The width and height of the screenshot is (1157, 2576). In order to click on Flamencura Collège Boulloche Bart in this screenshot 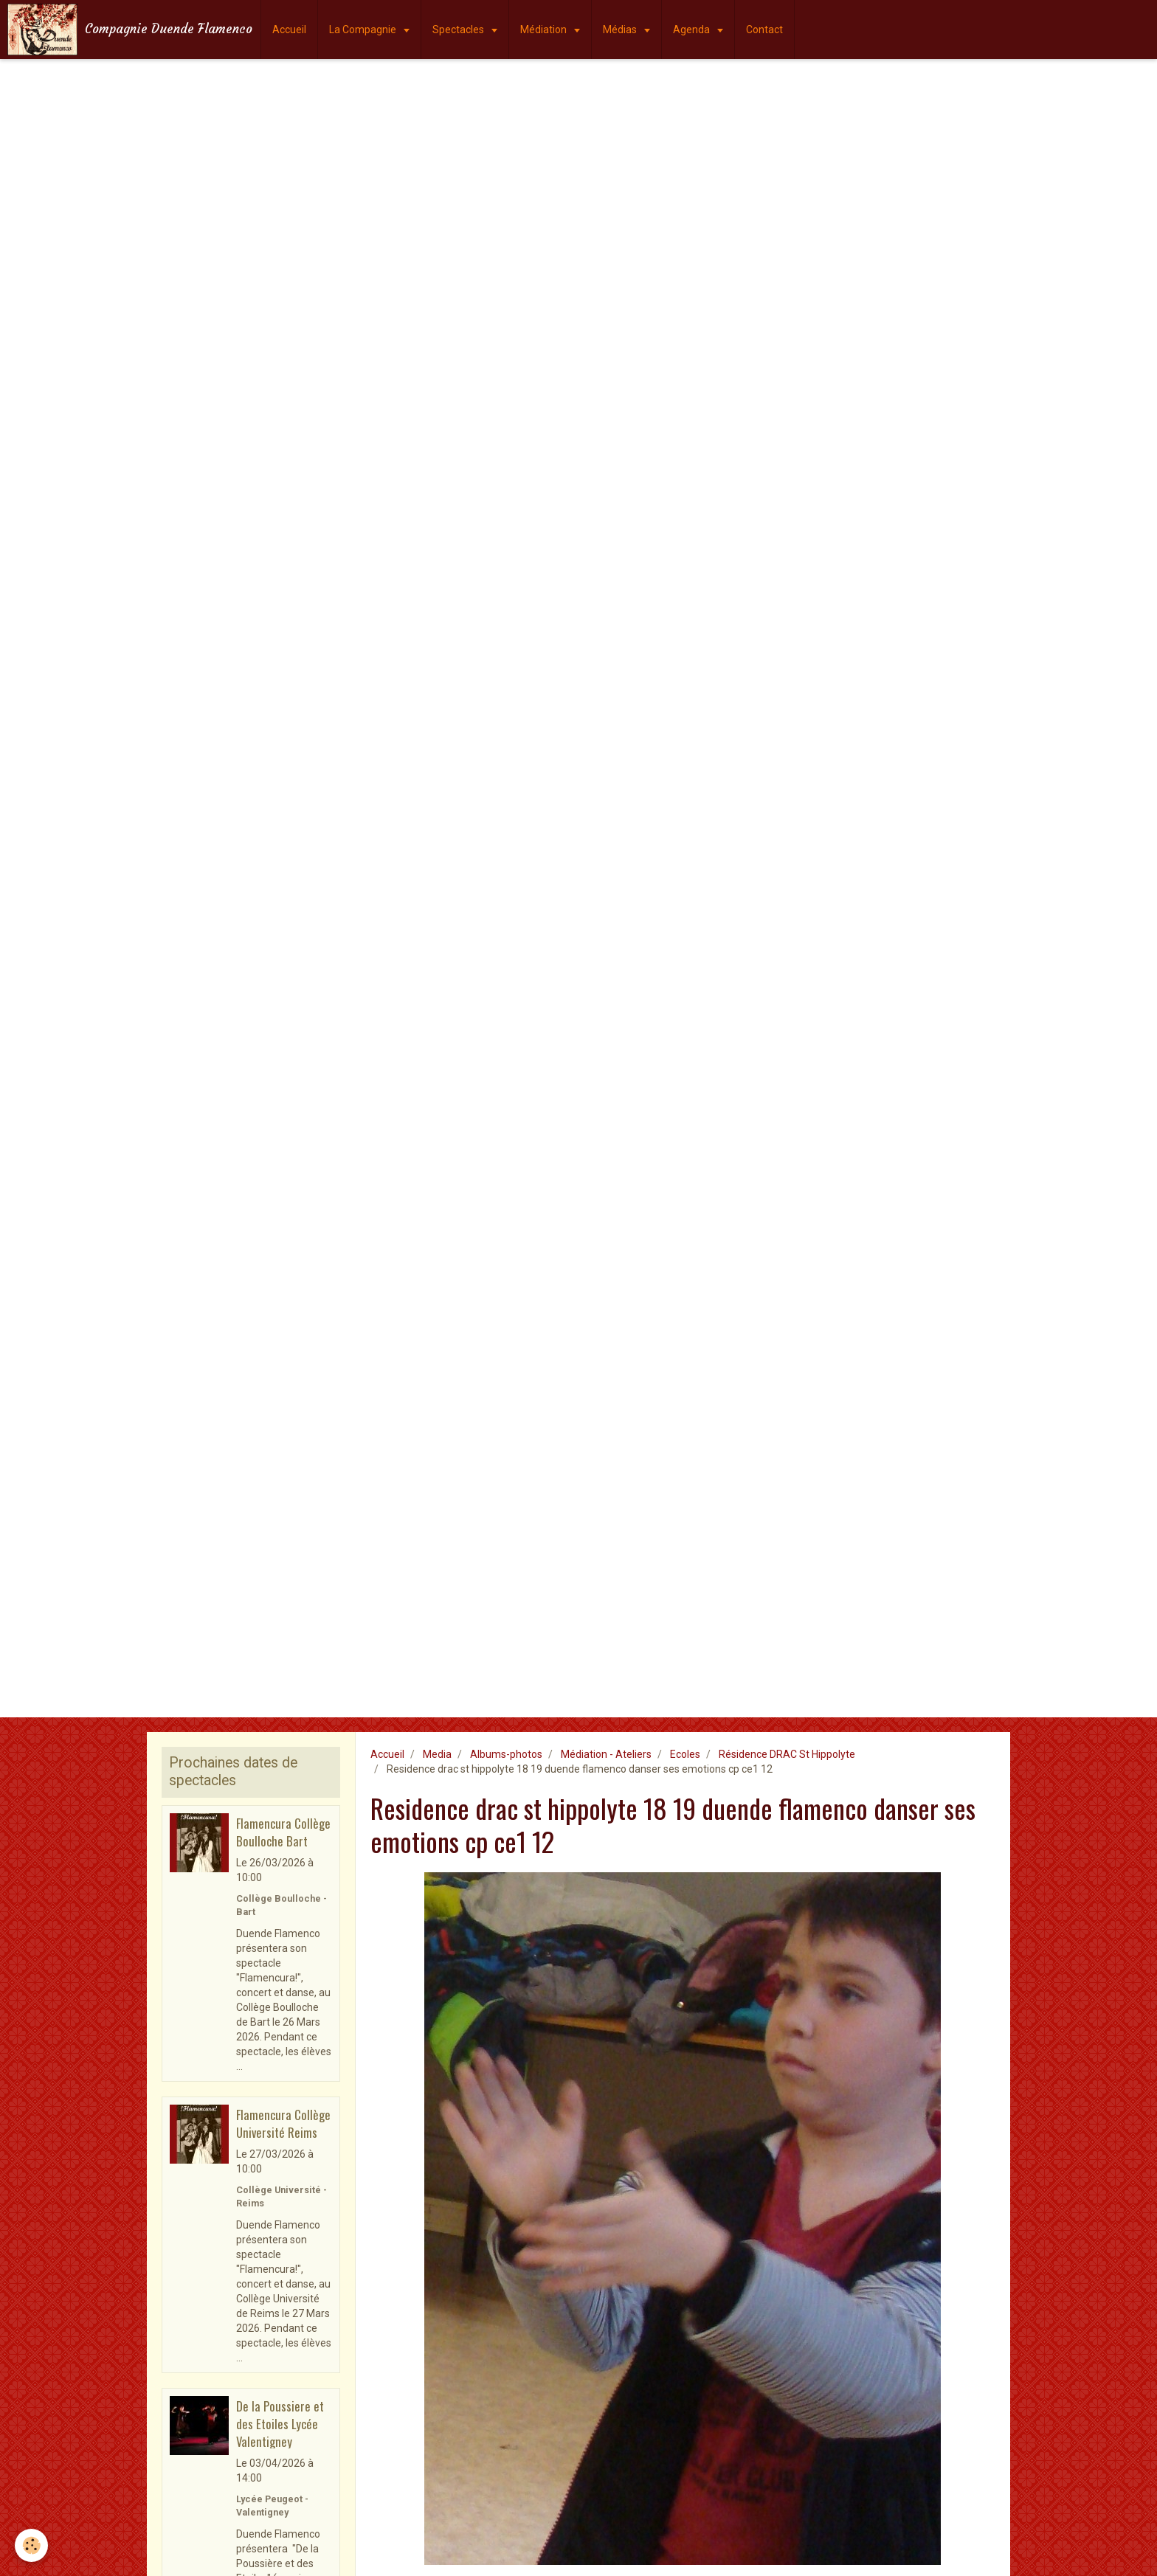, I will do `click(283, 1832)`.